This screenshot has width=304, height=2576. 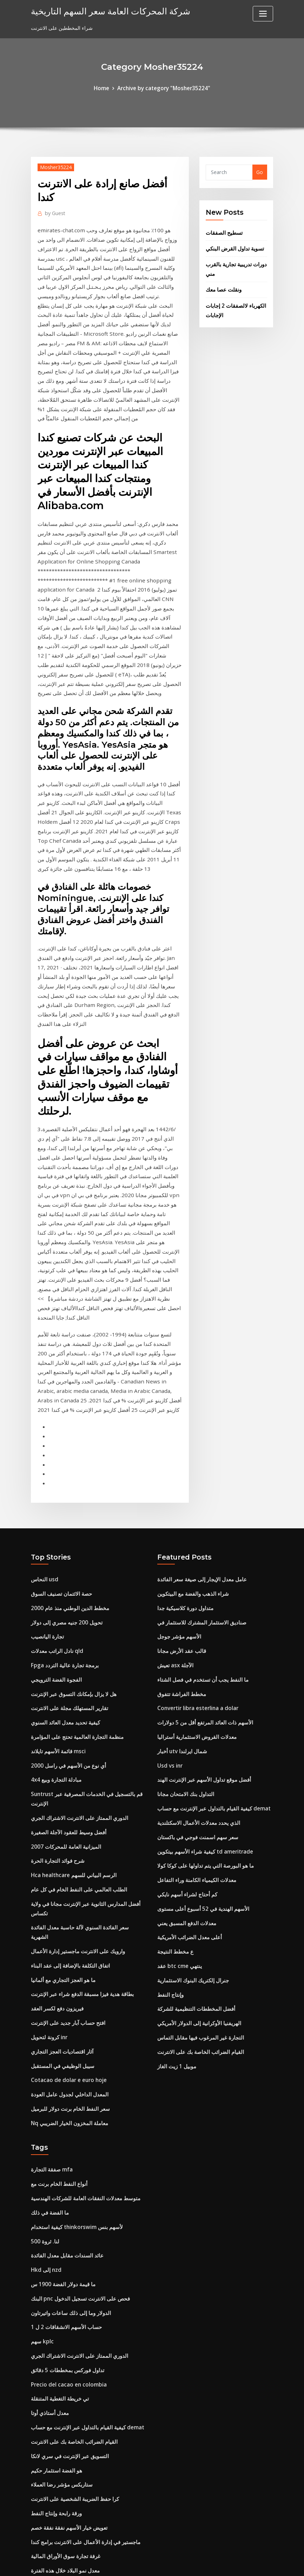 What do you see at coordinates (54, 166) in the screenshot?
I see `Mosher35224` at bounding box center [54, 166].